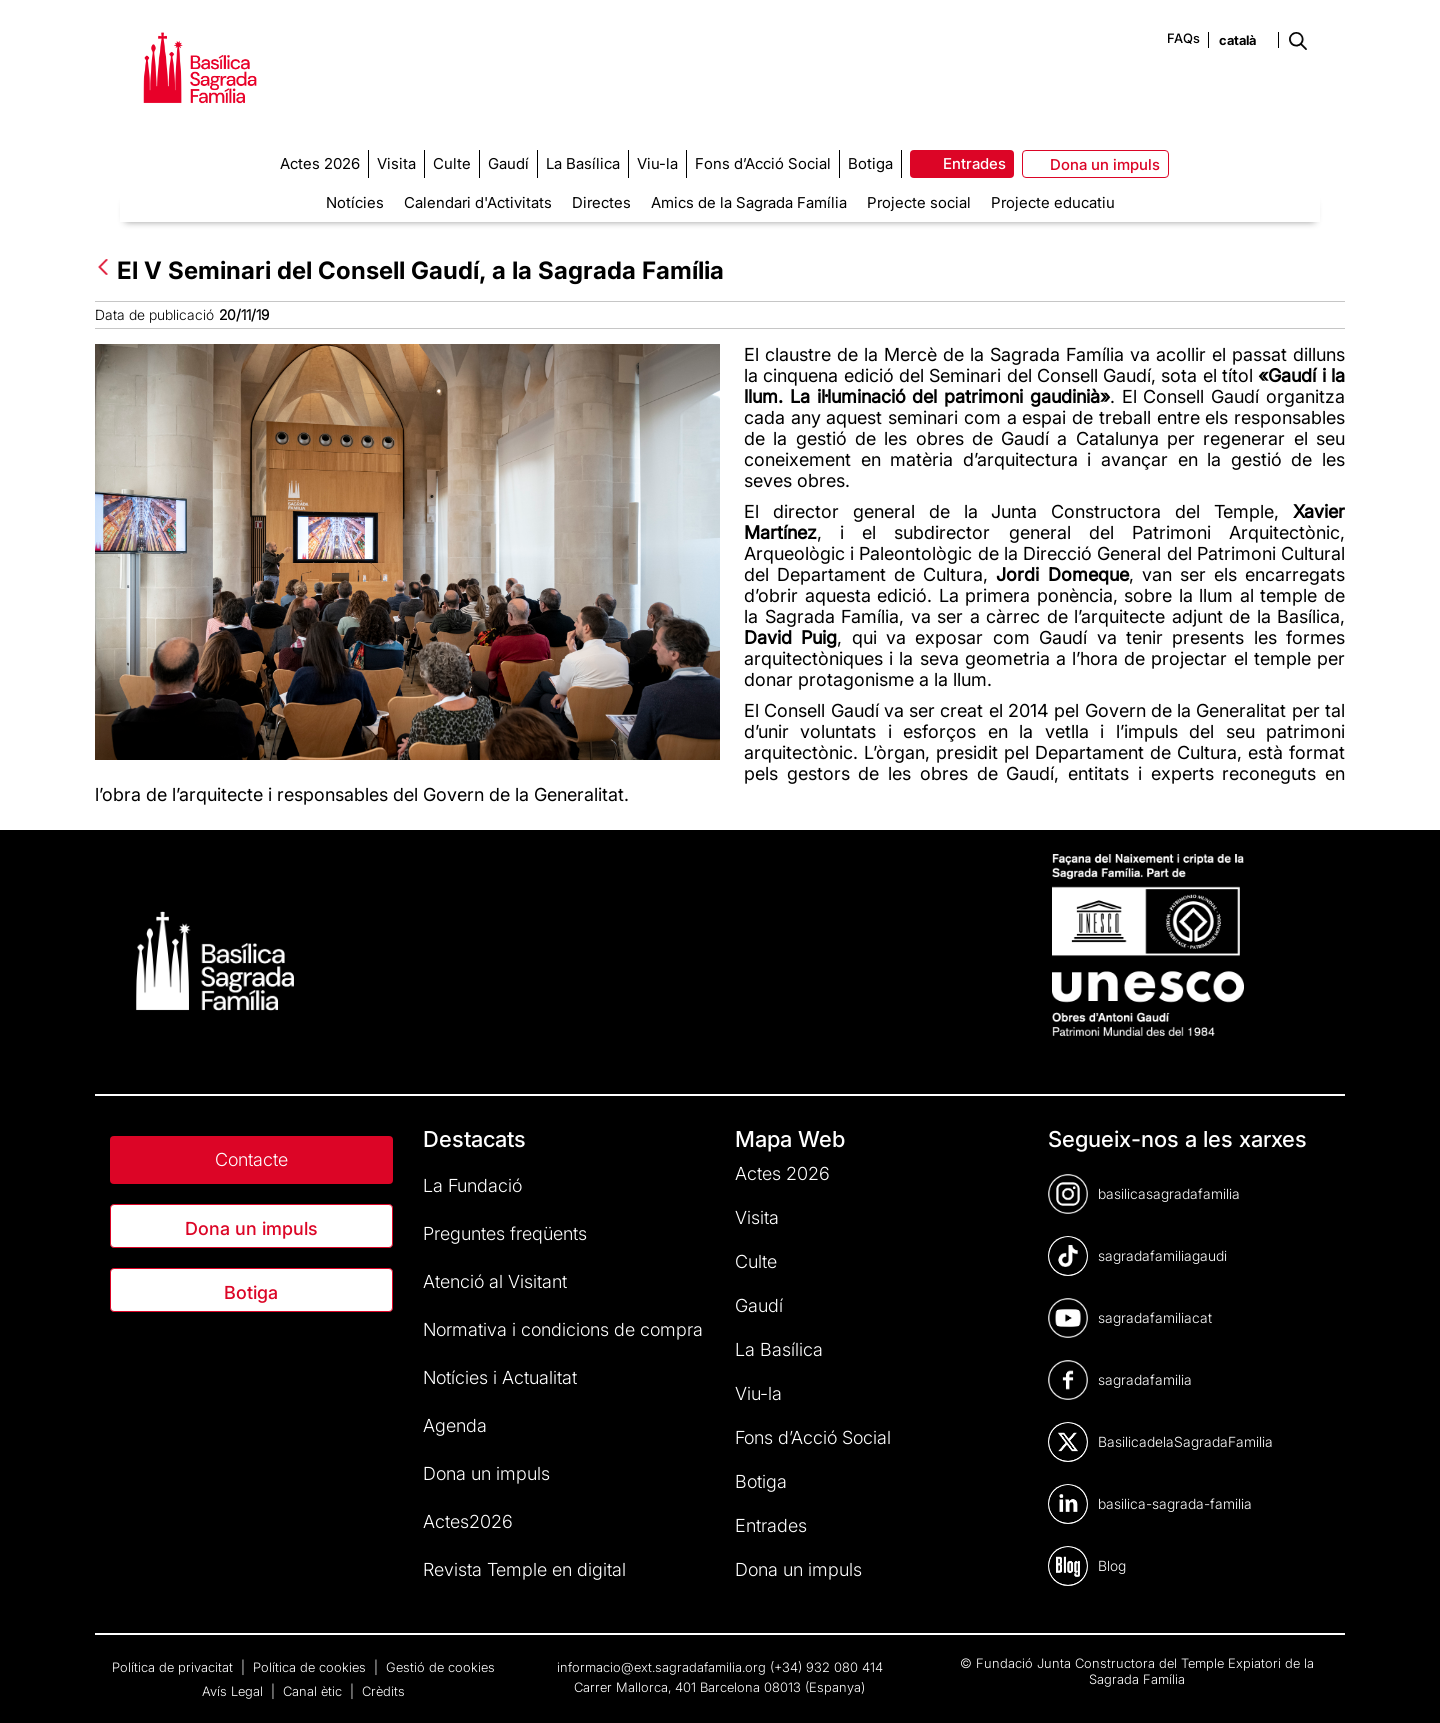 The width and height of the screenshot is (1440, 1723). What do you see at coordinates (440, 1667) in the screenshot?
I see `Gestió de cookies` at bounding box center [440, 1667].